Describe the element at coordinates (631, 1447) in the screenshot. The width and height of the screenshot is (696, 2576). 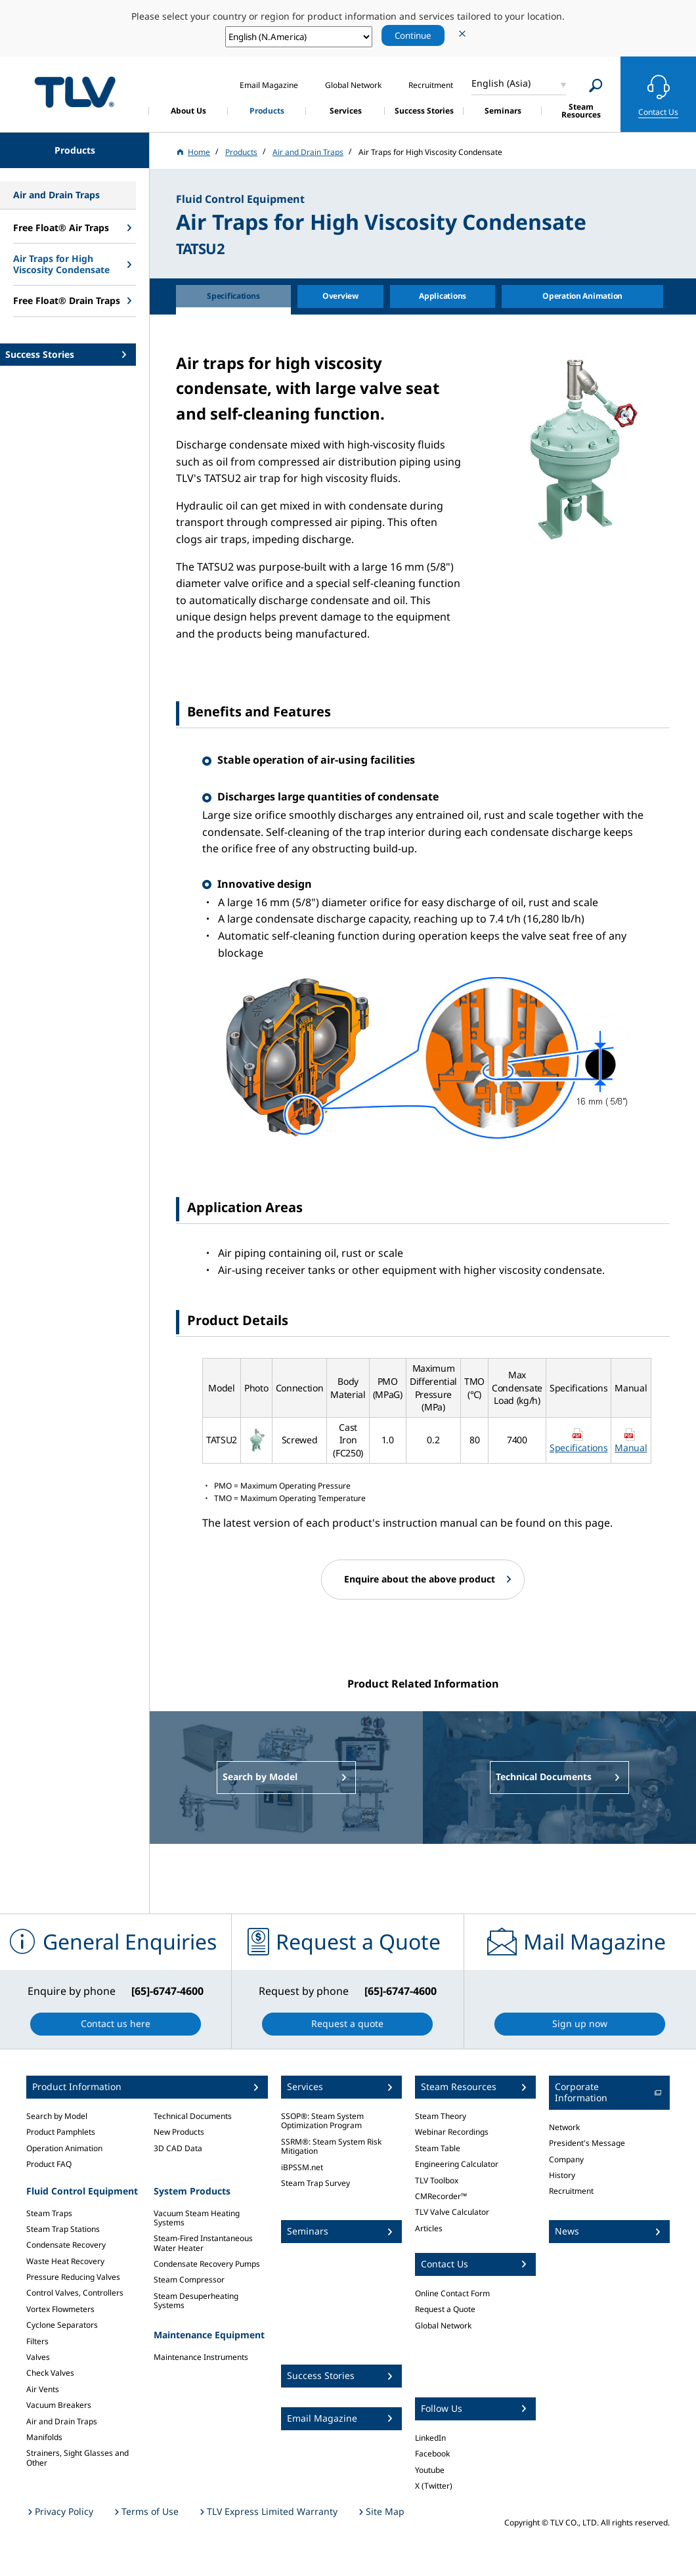
I see `Manual` at that location.